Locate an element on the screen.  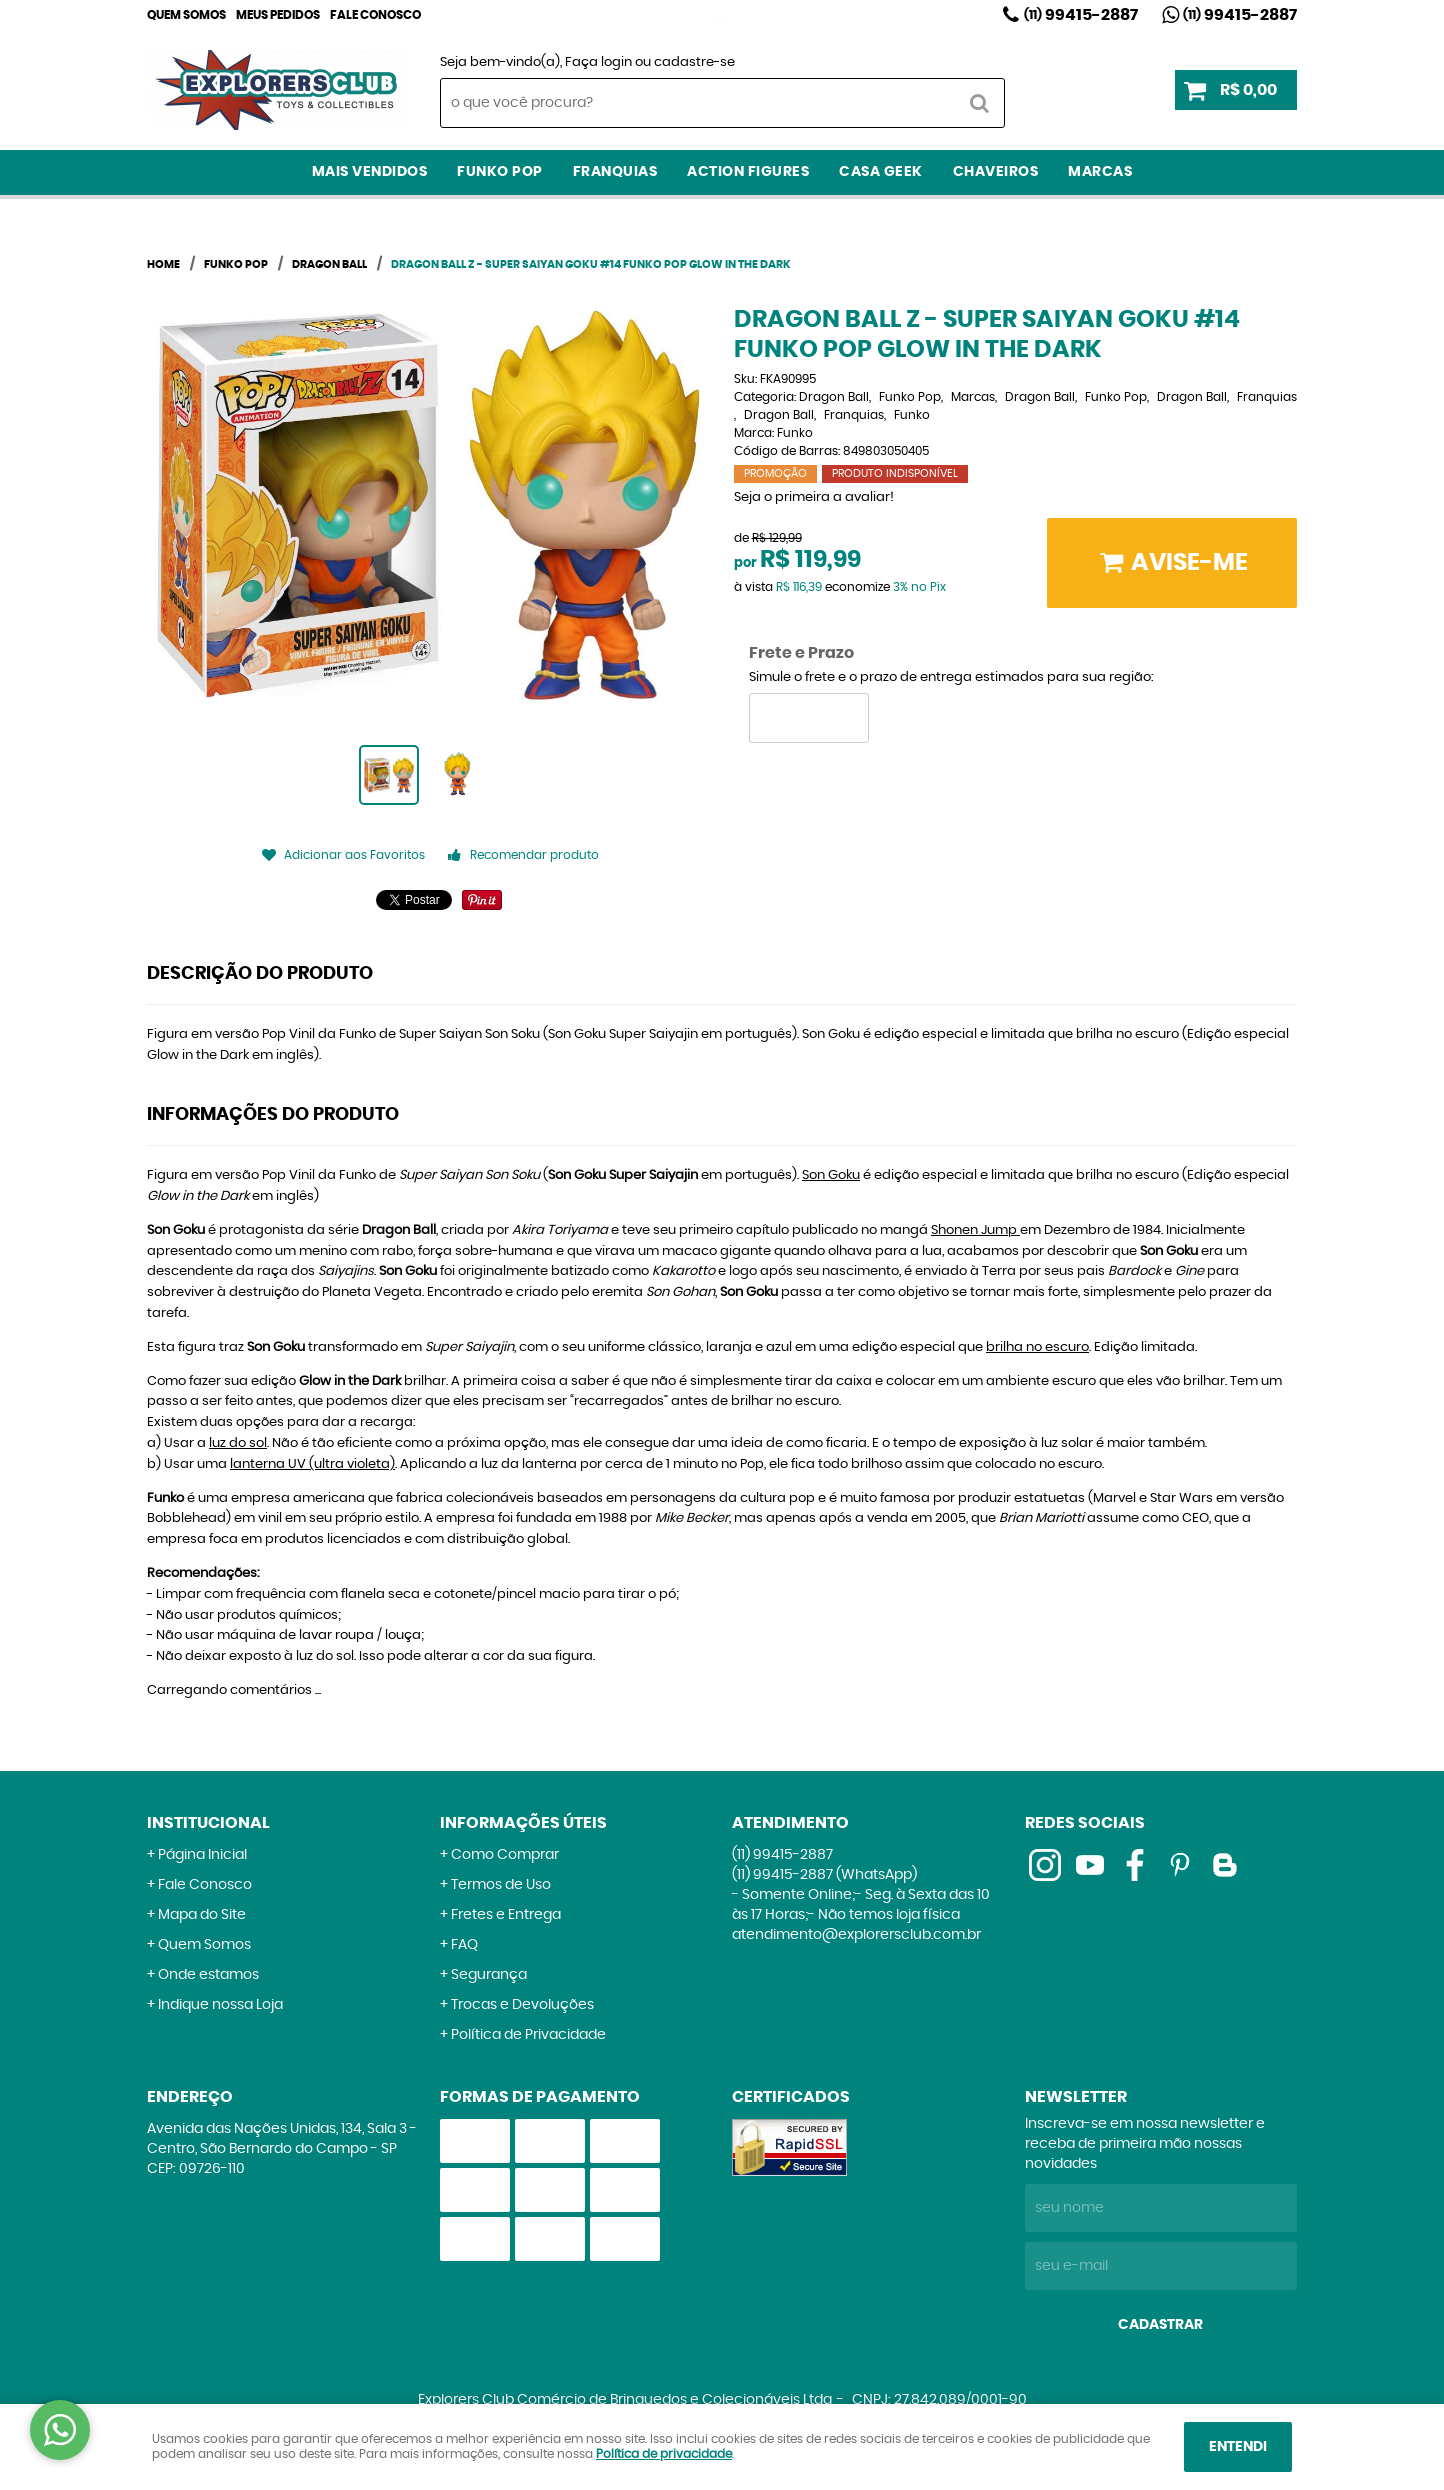
Página Inicial is located at coordinates (202, 1855).